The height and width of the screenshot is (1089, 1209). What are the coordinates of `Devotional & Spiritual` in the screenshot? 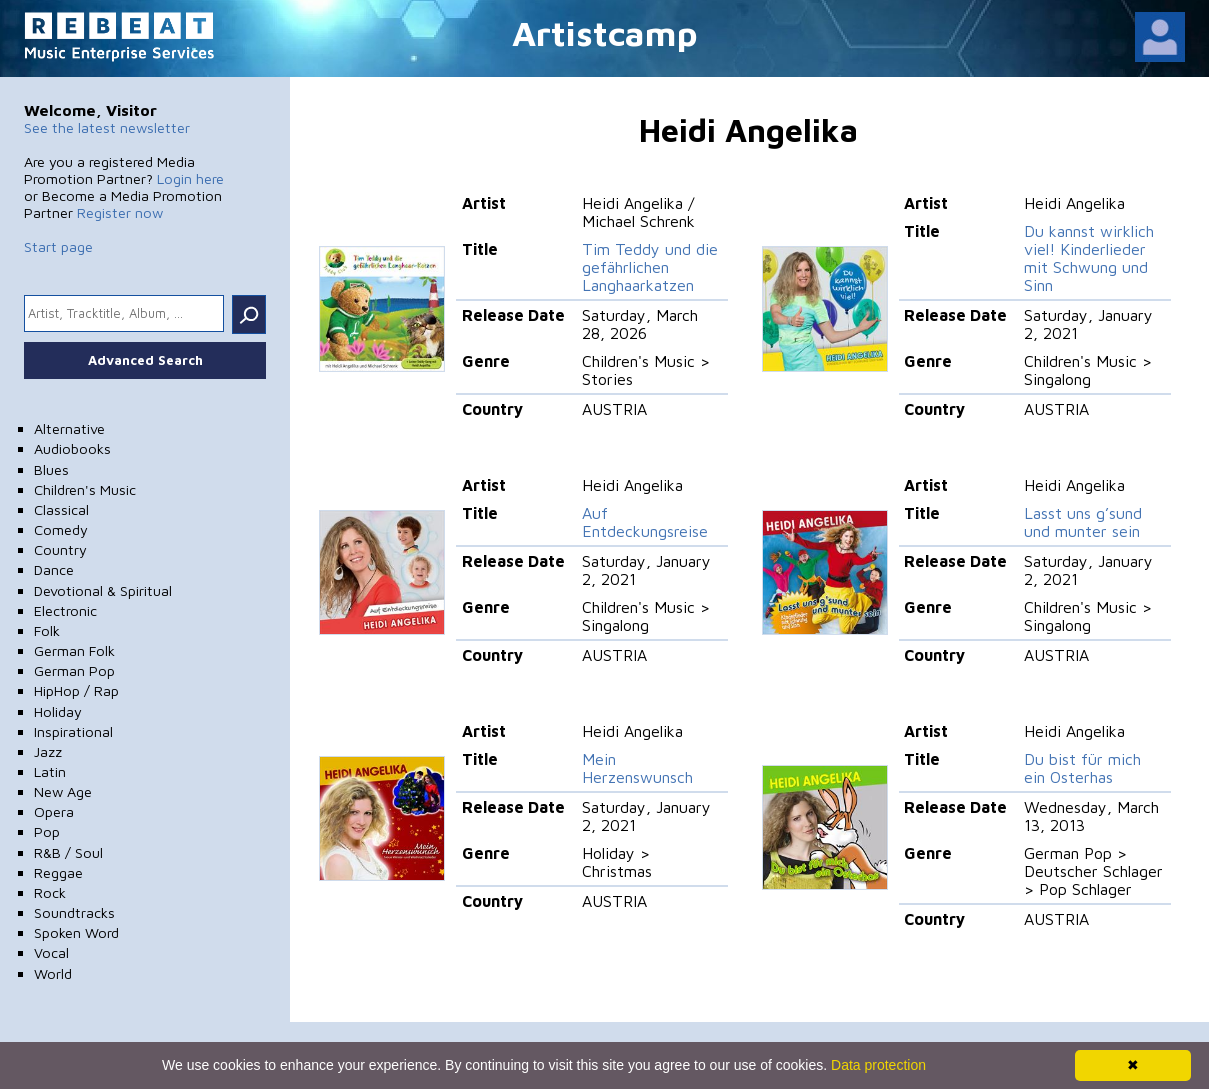 It's located at (103, 590).